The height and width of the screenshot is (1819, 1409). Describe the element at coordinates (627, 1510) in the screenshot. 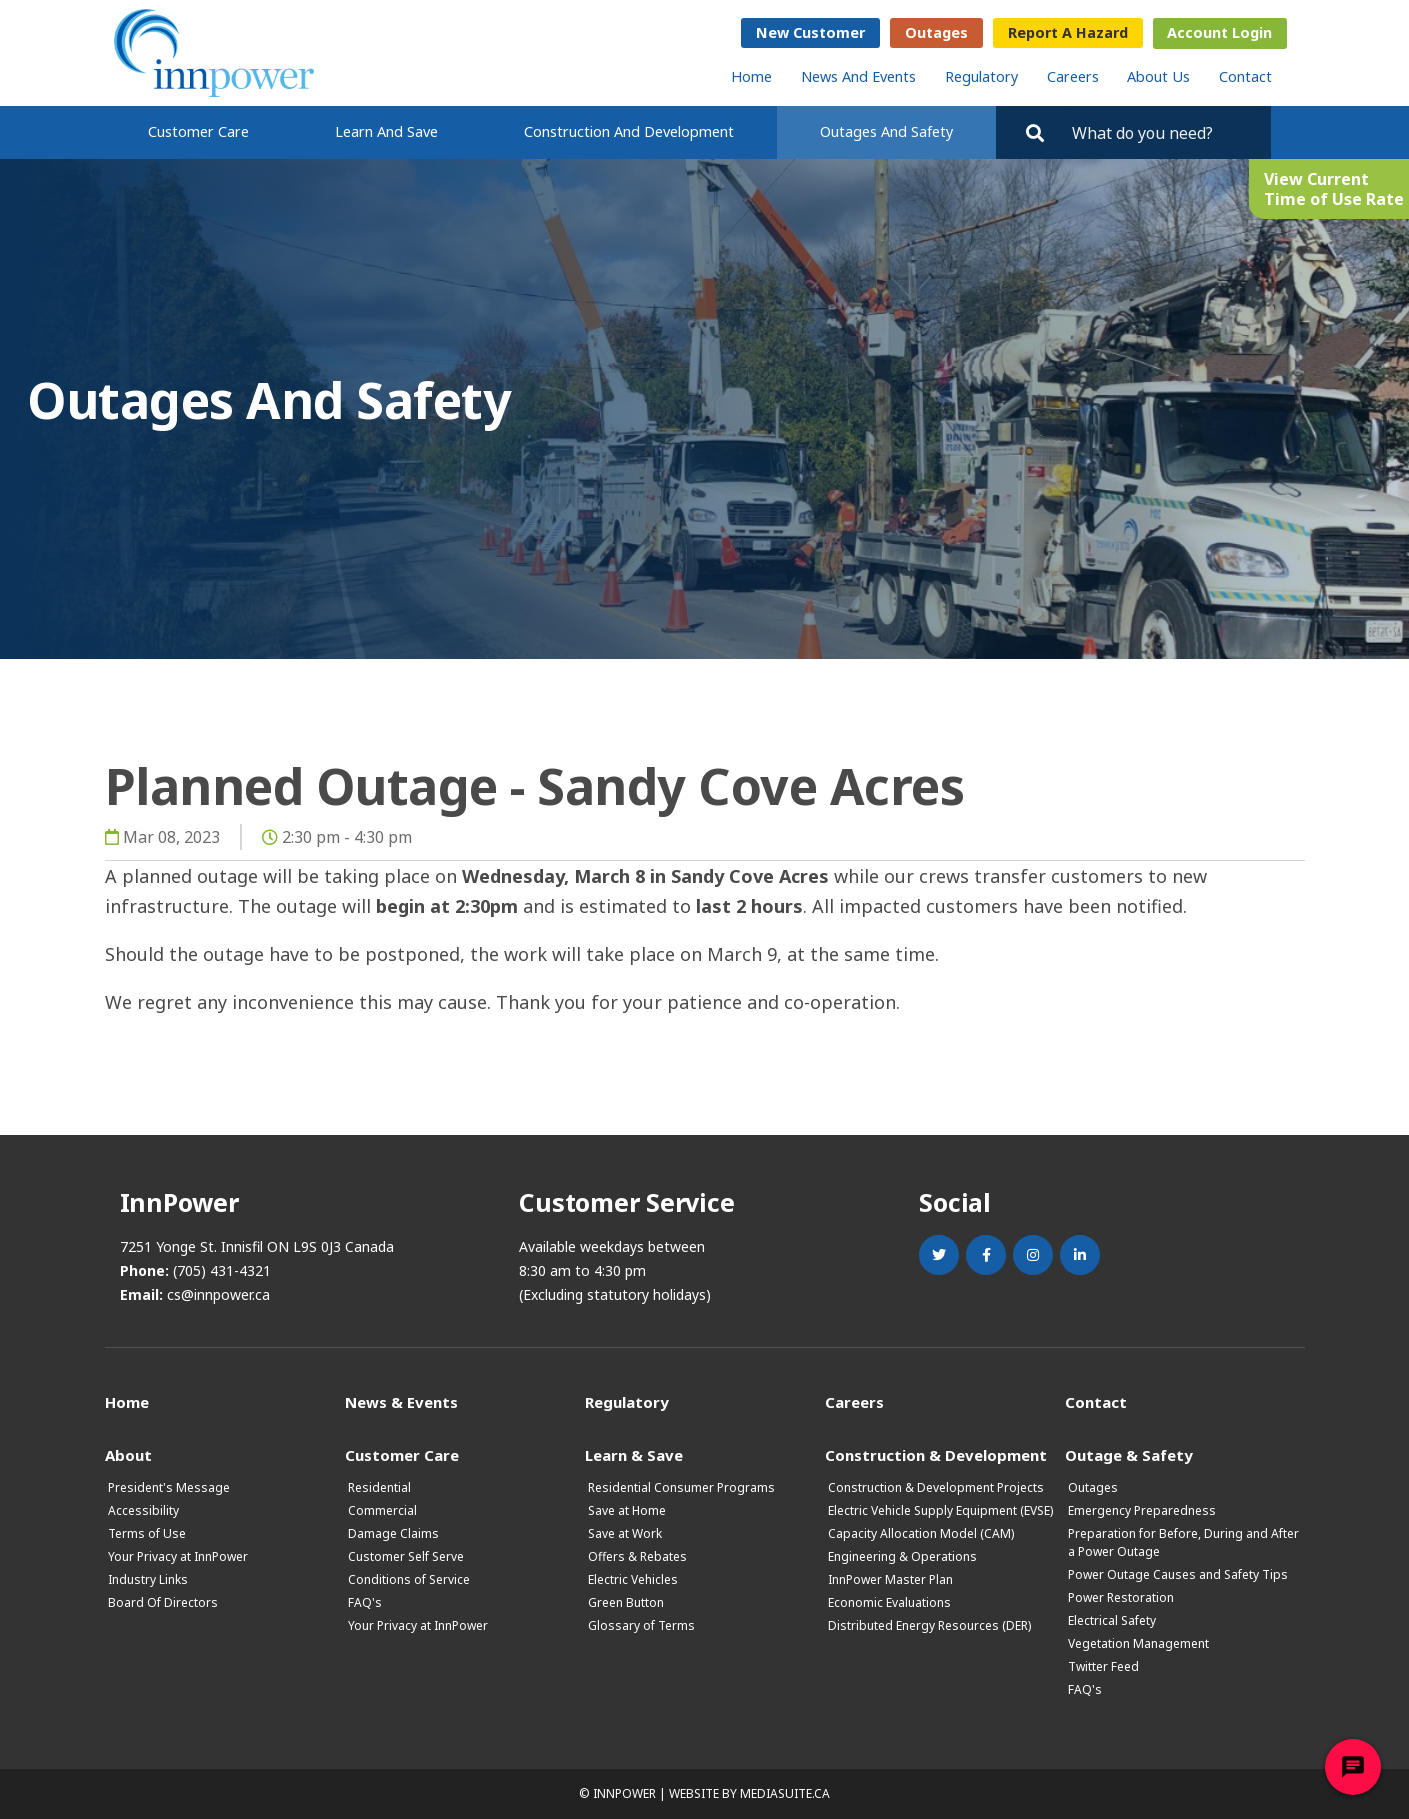

I see `Save at Home` at that location.